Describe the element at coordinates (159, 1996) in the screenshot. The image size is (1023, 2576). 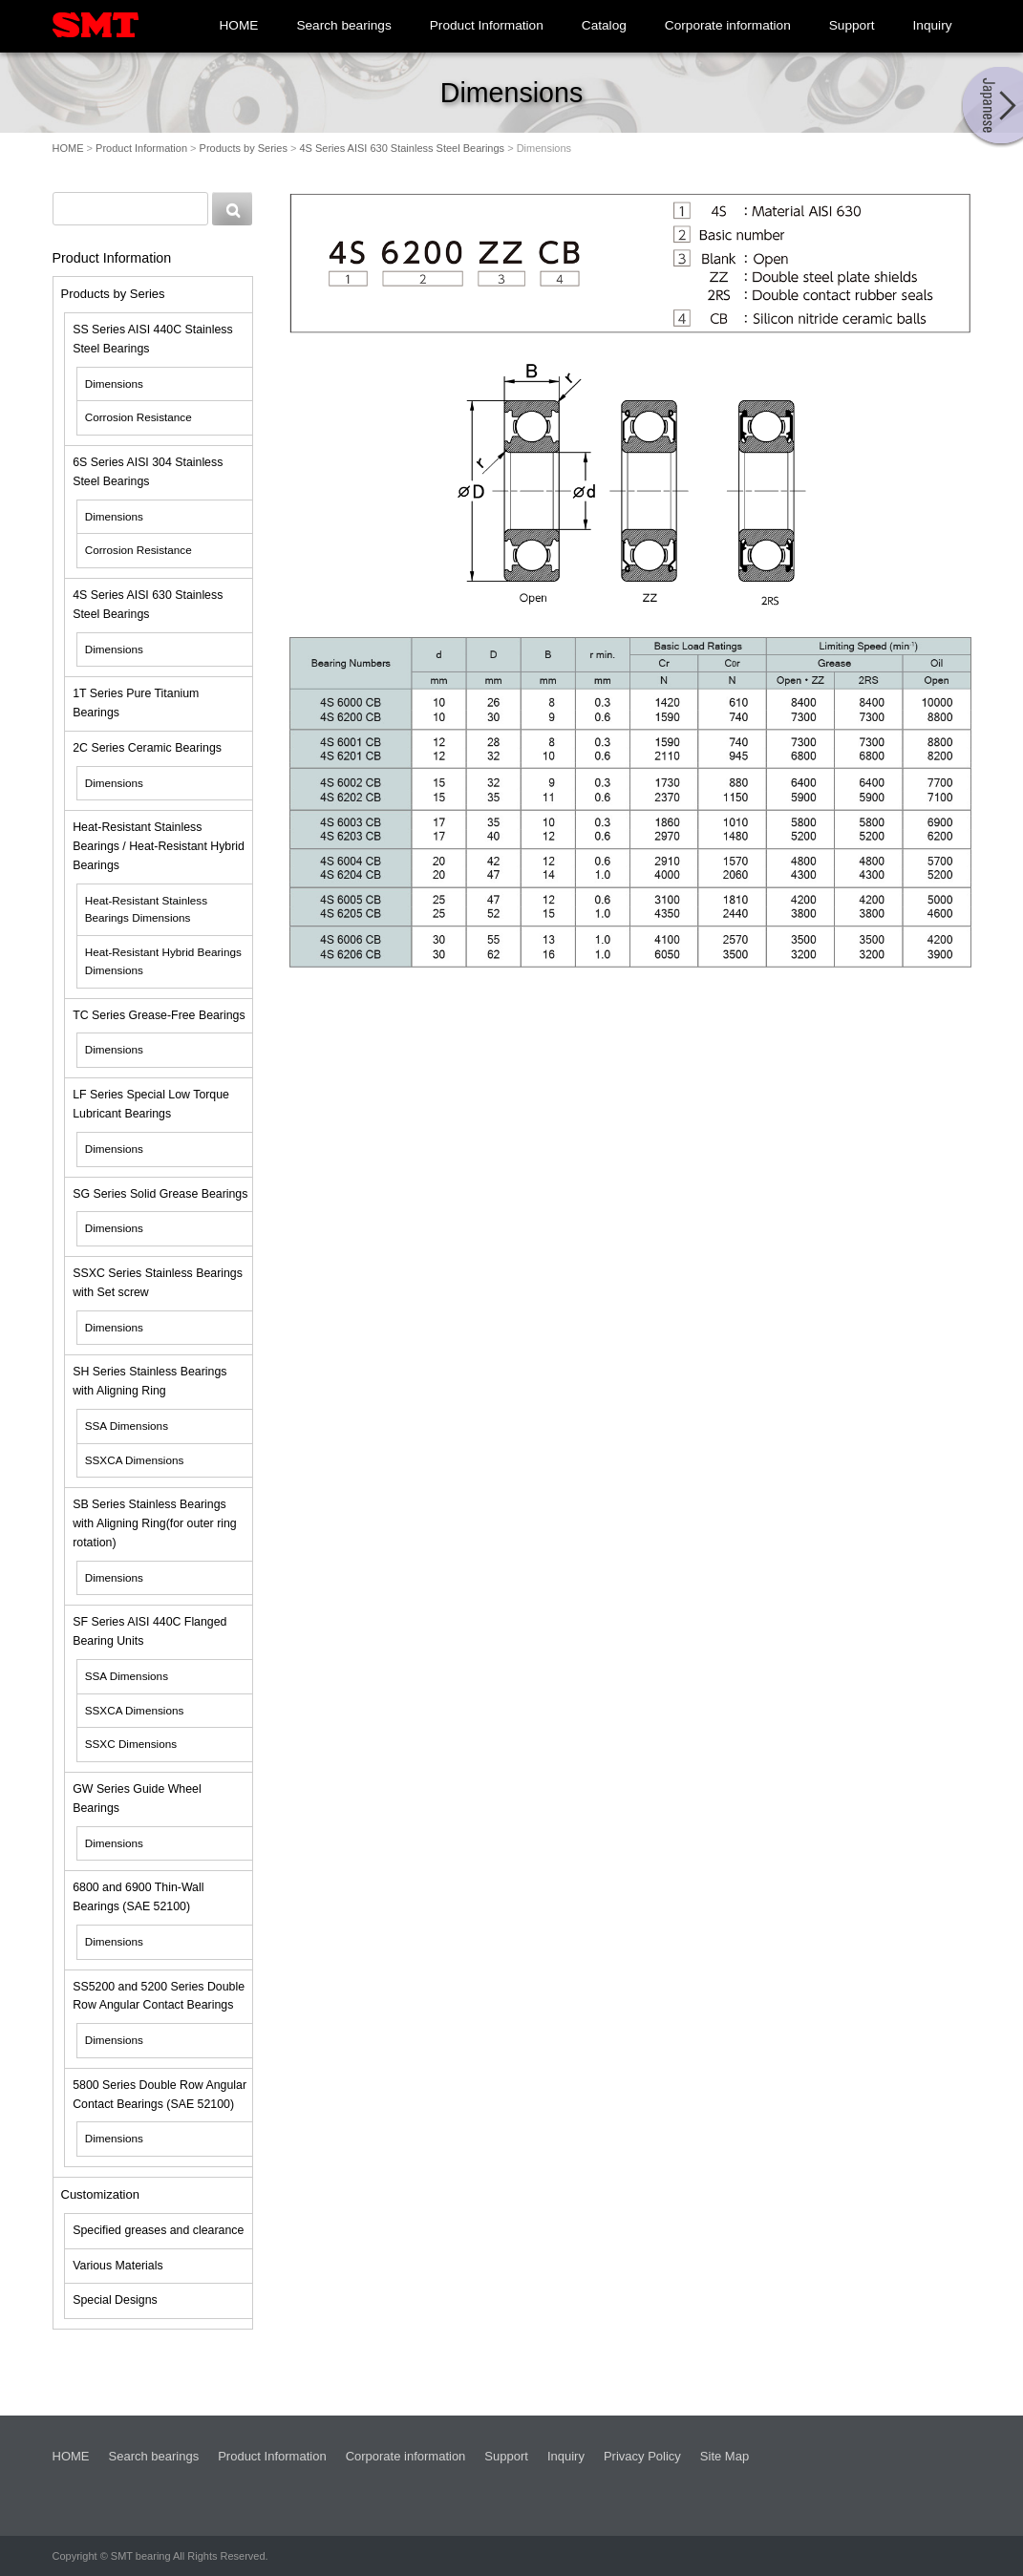
I see `SS5200 and 5200 Series Double Row Angular Contact Bearings` at that location.